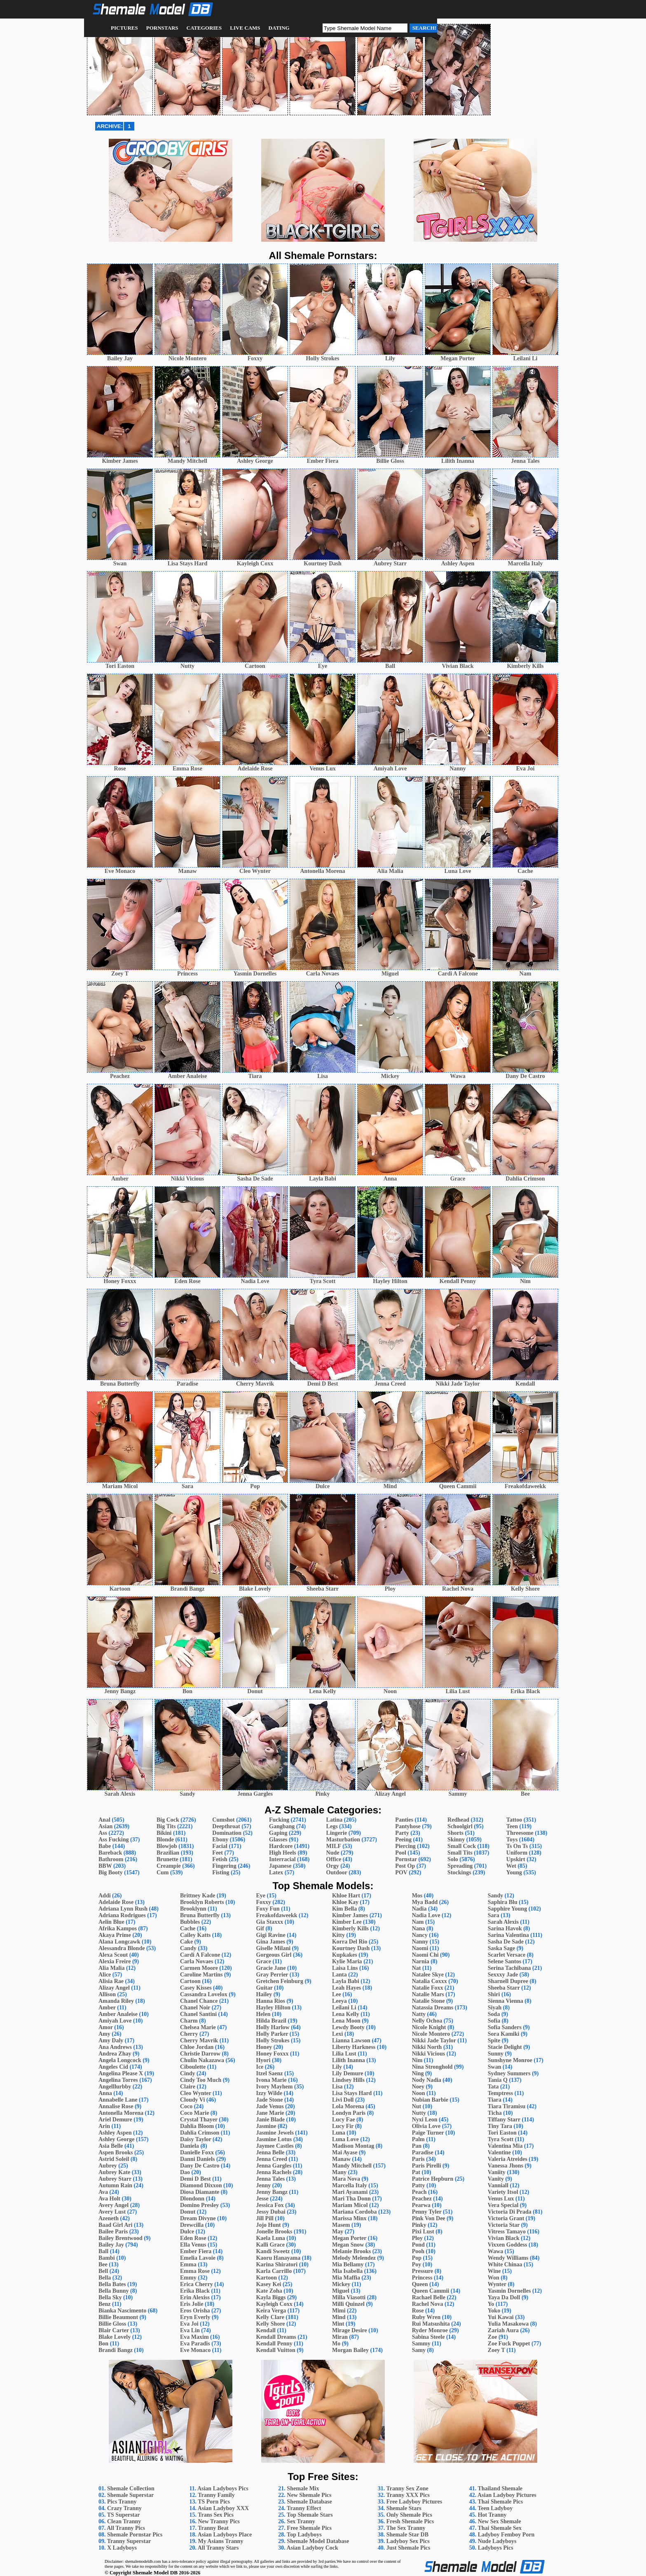 This screenshot has height=2576, width=646. What do you see at coordinates (501, 2199) in the screenshot?
I see `Venus Lux` at bounding box center [501, 2199].